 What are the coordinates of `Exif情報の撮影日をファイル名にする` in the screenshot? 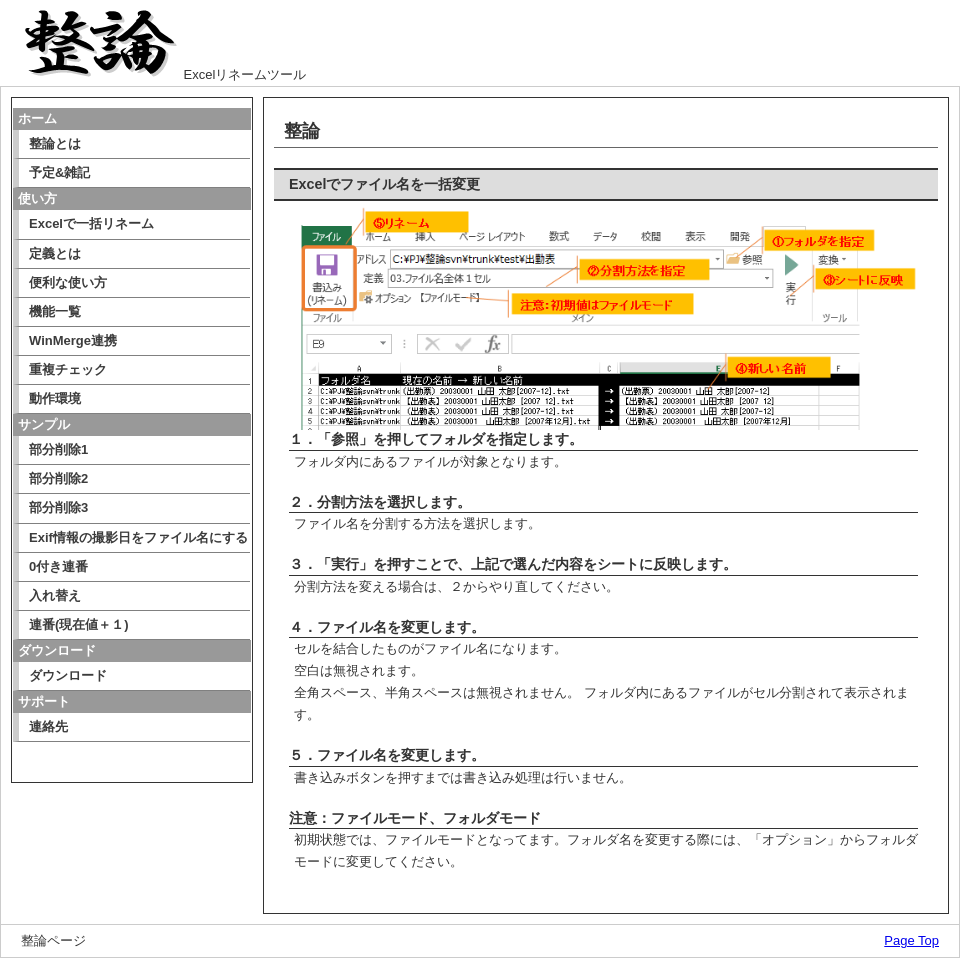 It's located at (138, 537).